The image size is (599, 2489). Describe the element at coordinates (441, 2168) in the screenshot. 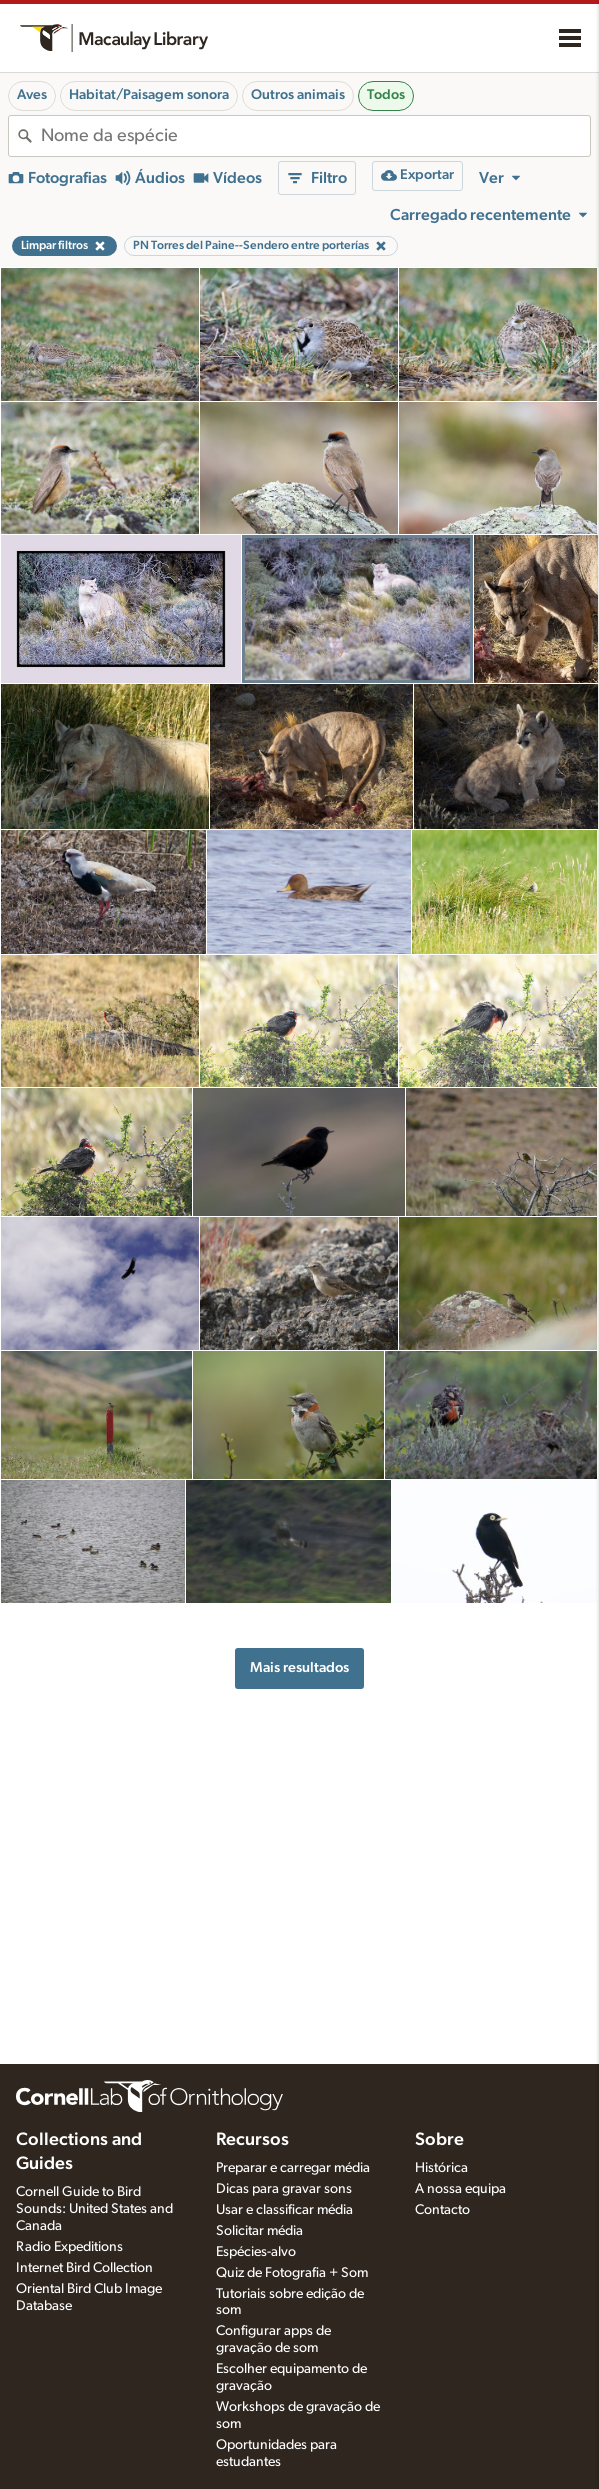

I see `Histórica` at that location.